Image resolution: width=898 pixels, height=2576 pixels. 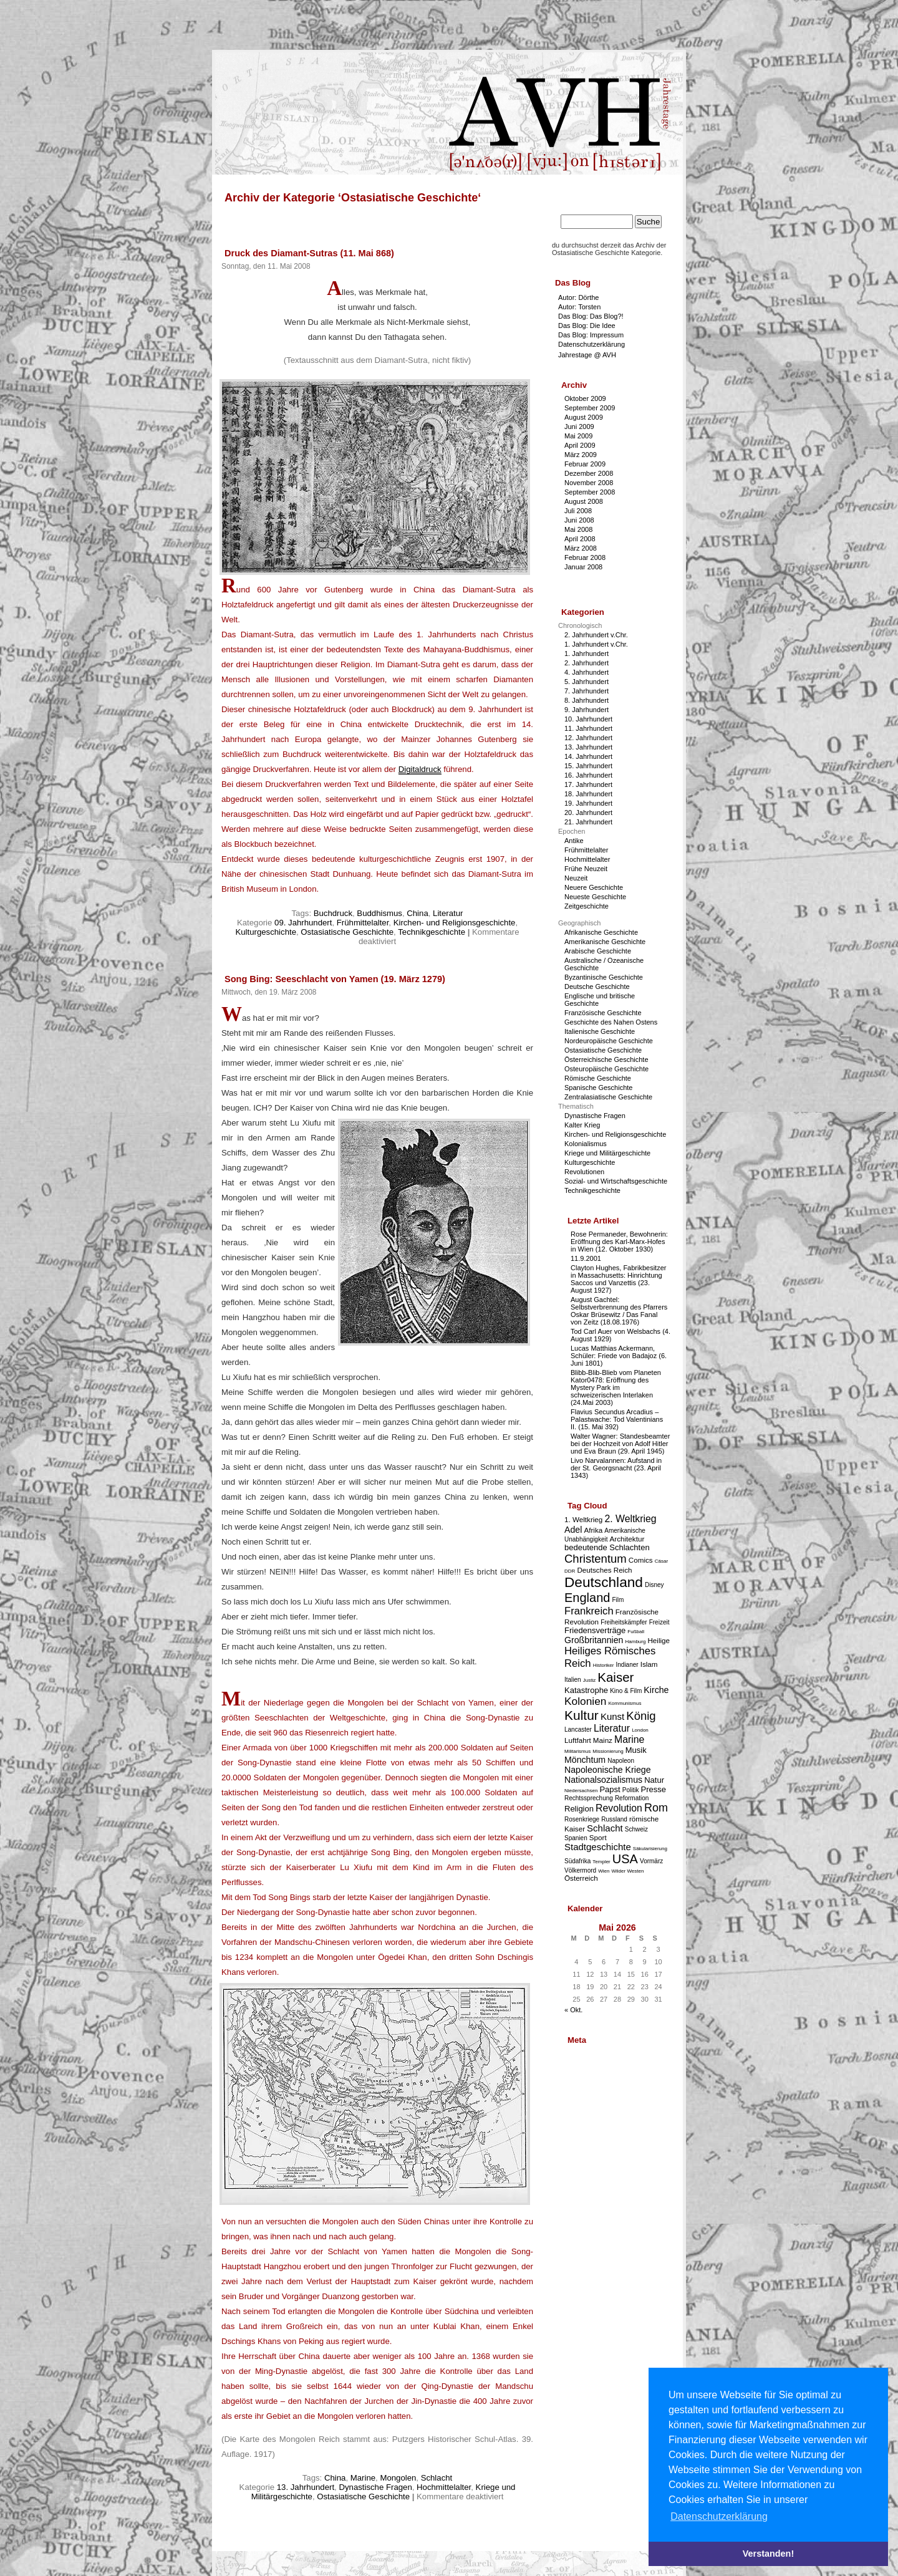 What do you see at coordinates (577, 1751) in the screenshot?
I see `Militarismus [Militarismus (2 Einträge)]` at bounding box center [577, 1751].